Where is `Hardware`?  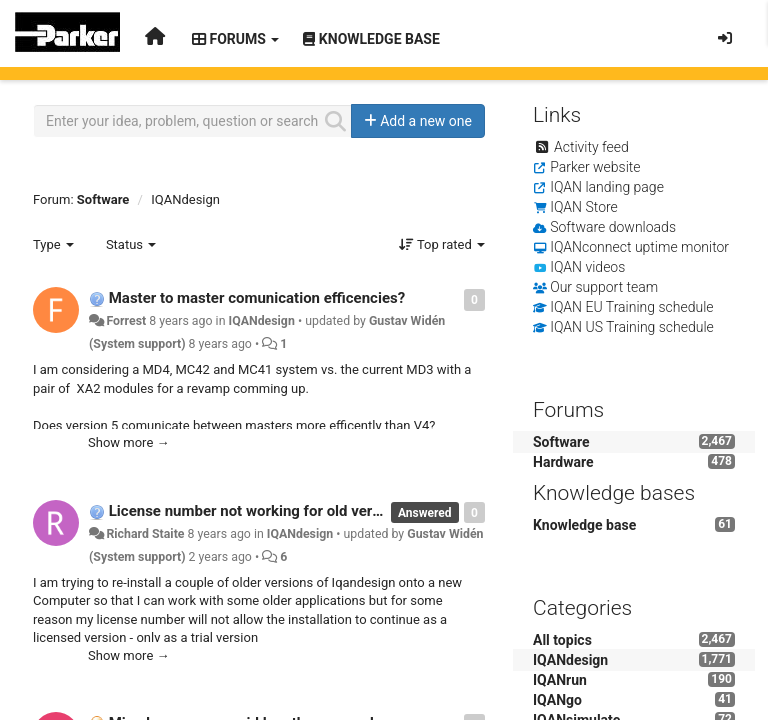 Hardware is located at coordinates (563, 462).